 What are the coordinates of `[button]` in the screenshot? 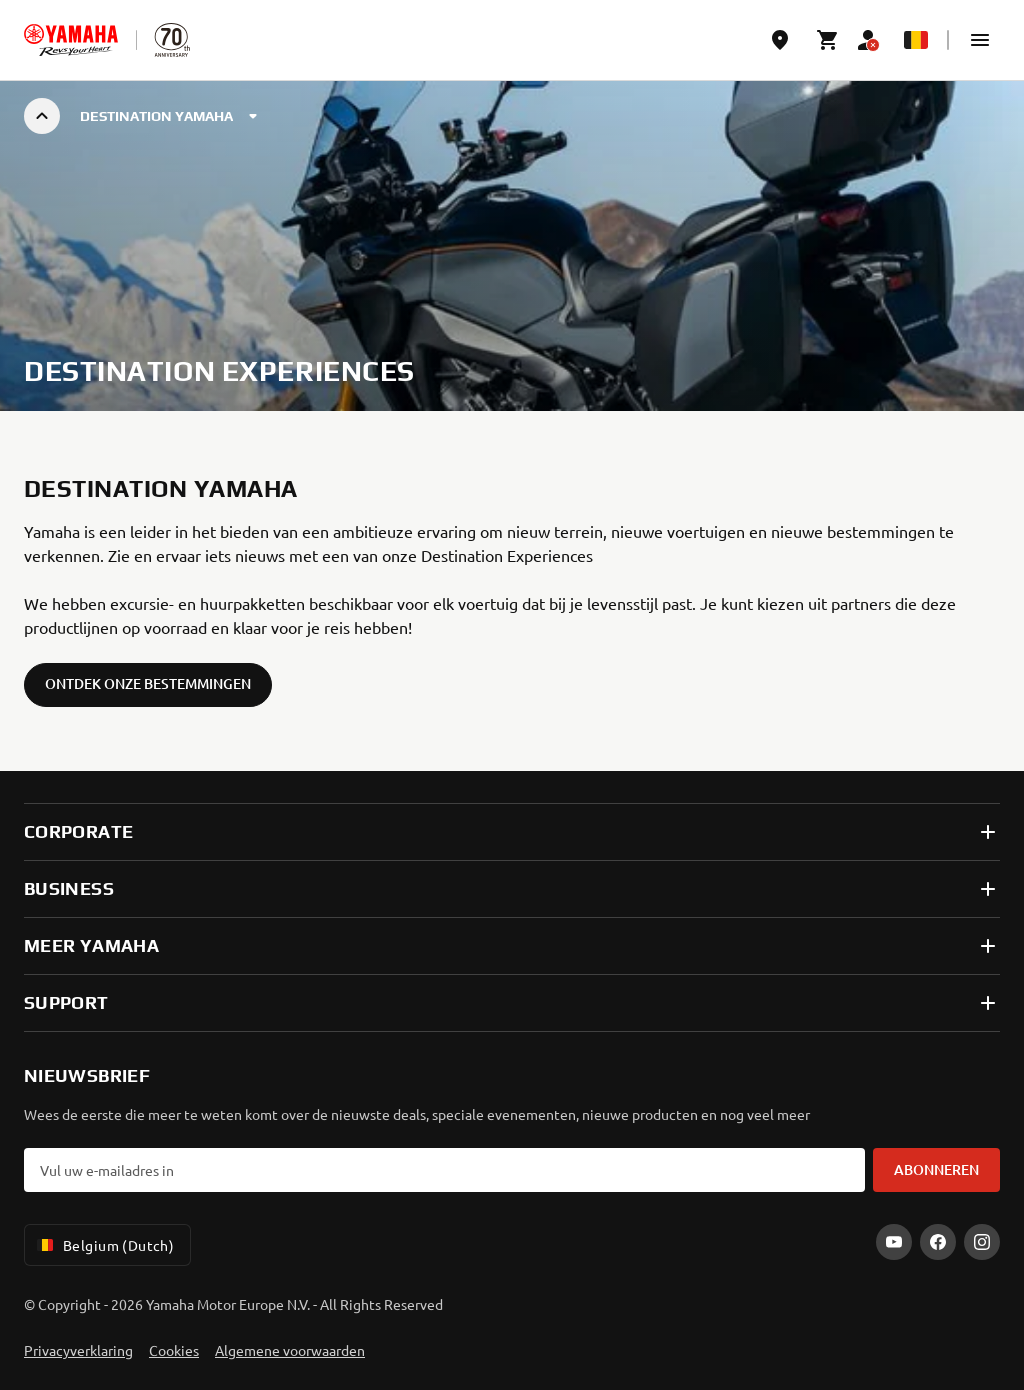 It's located at (980, 40).